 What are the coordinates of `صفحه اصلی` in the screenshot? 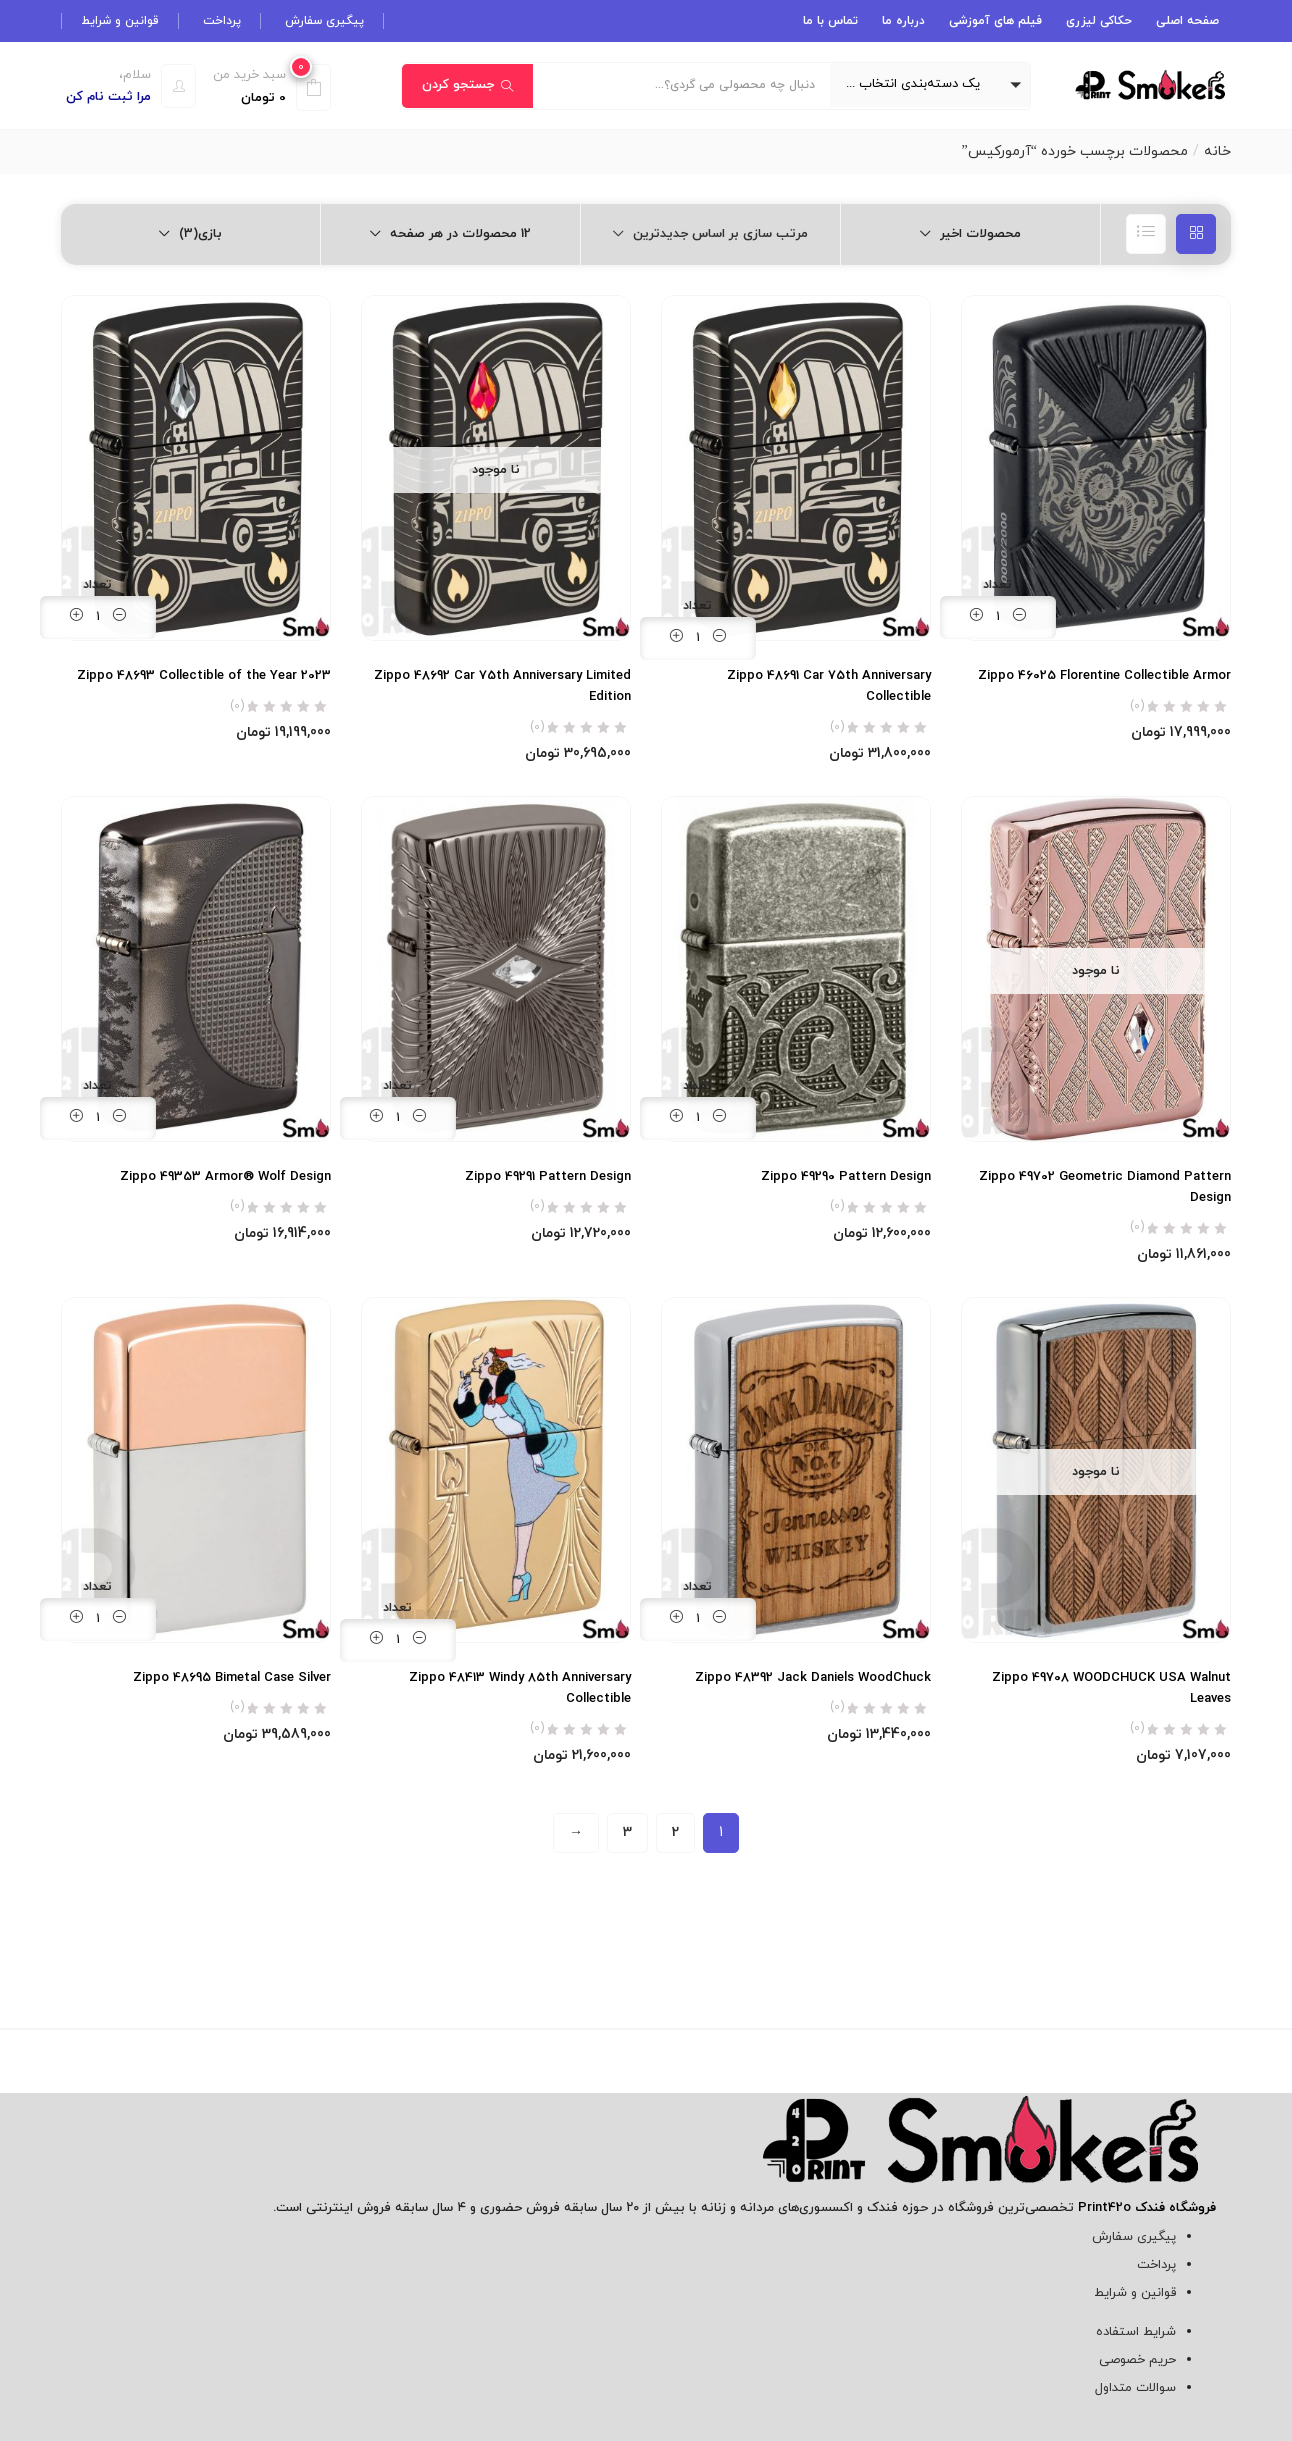 It's located at (1187, 21).